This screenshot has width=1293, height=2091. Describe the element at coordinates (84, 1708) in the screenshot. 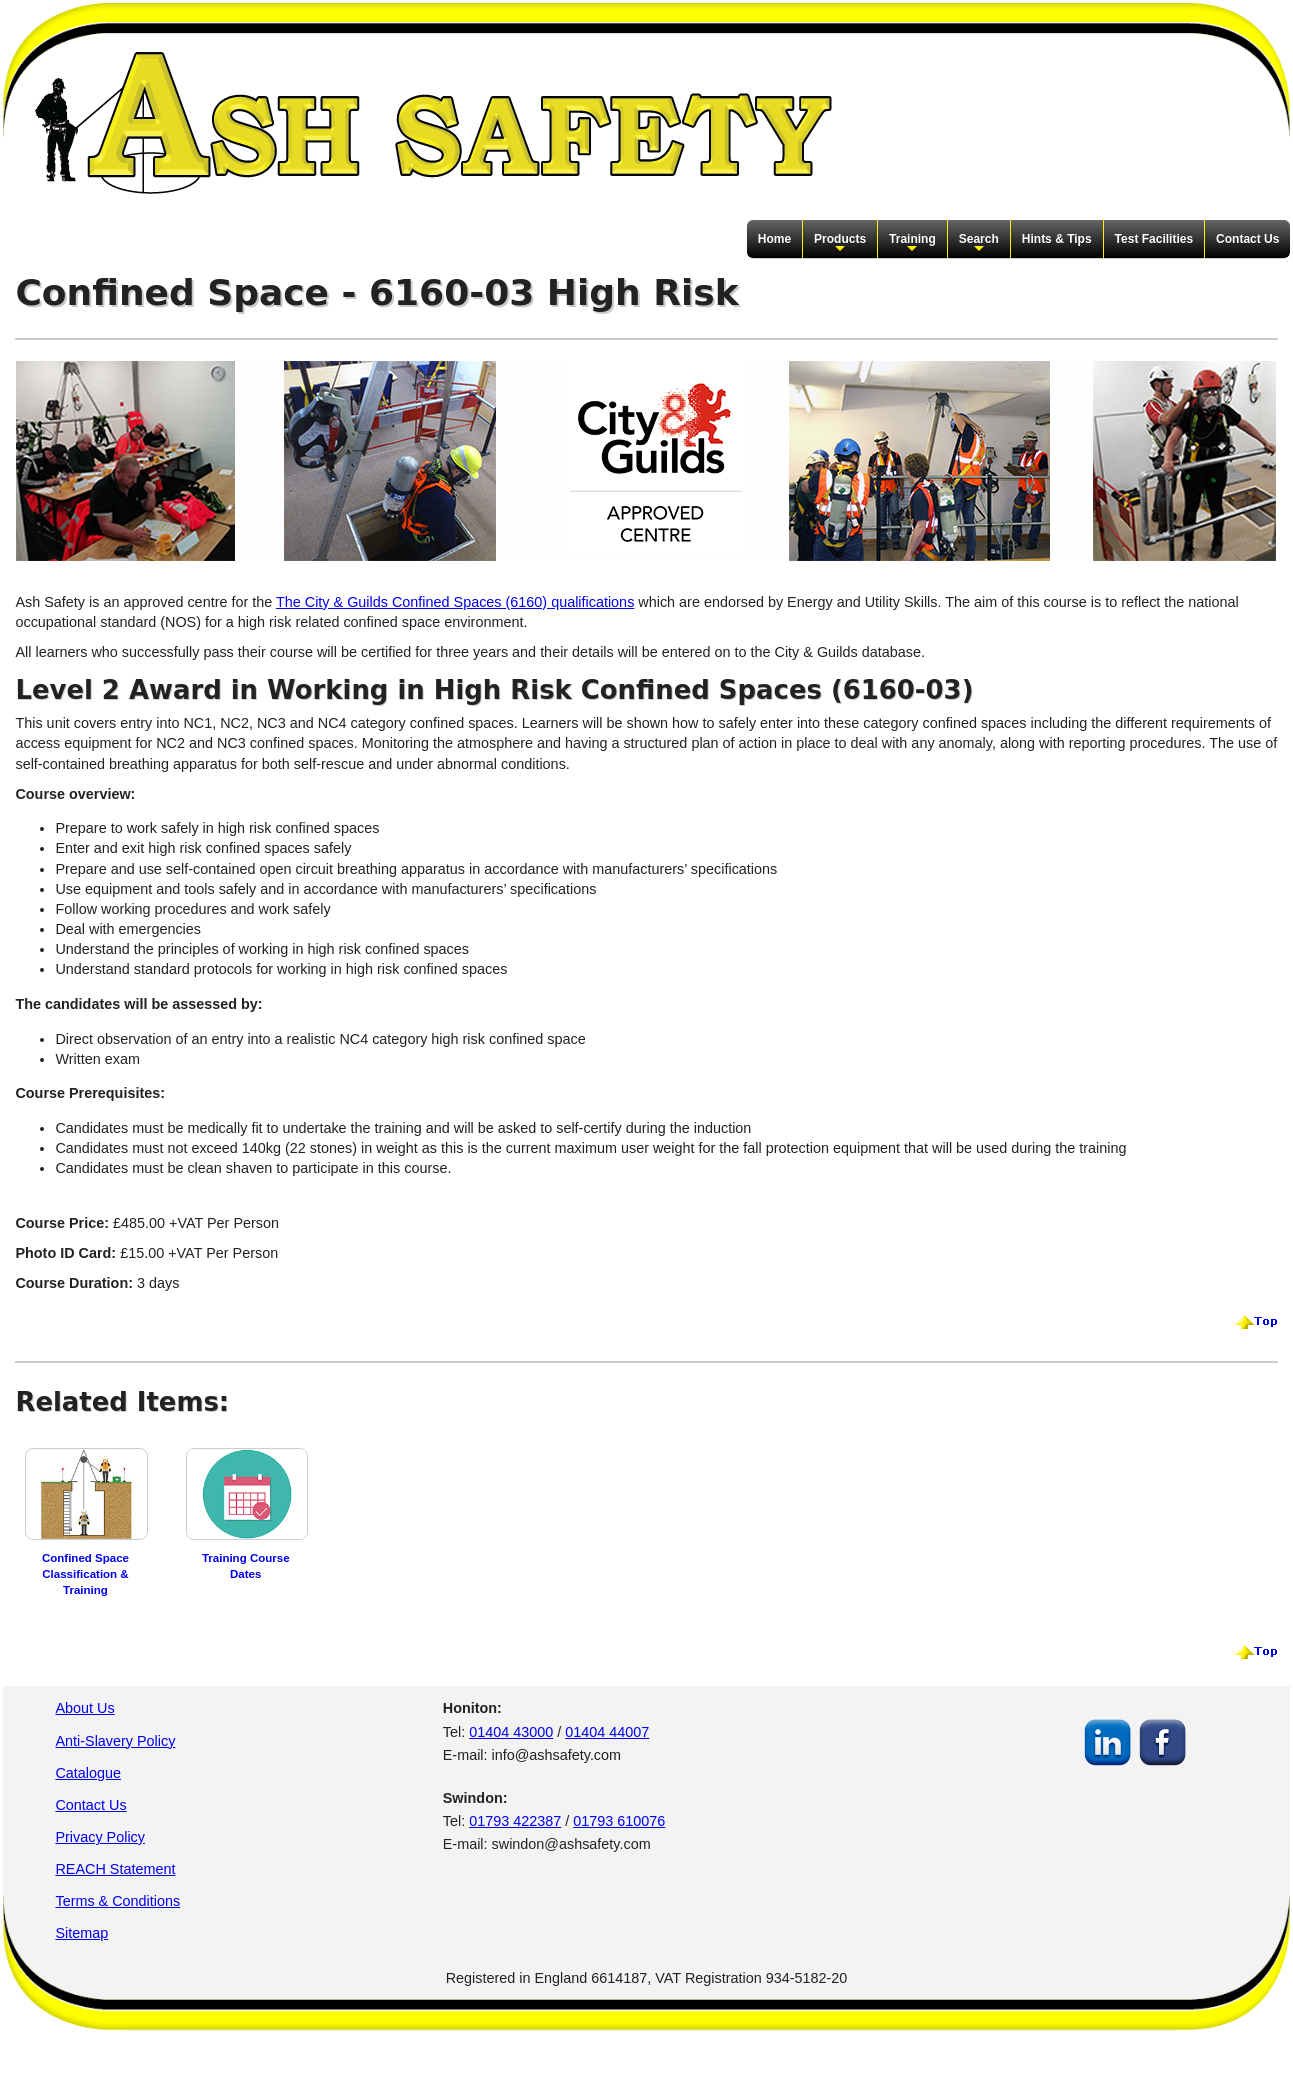

I see `About Us` at that location.